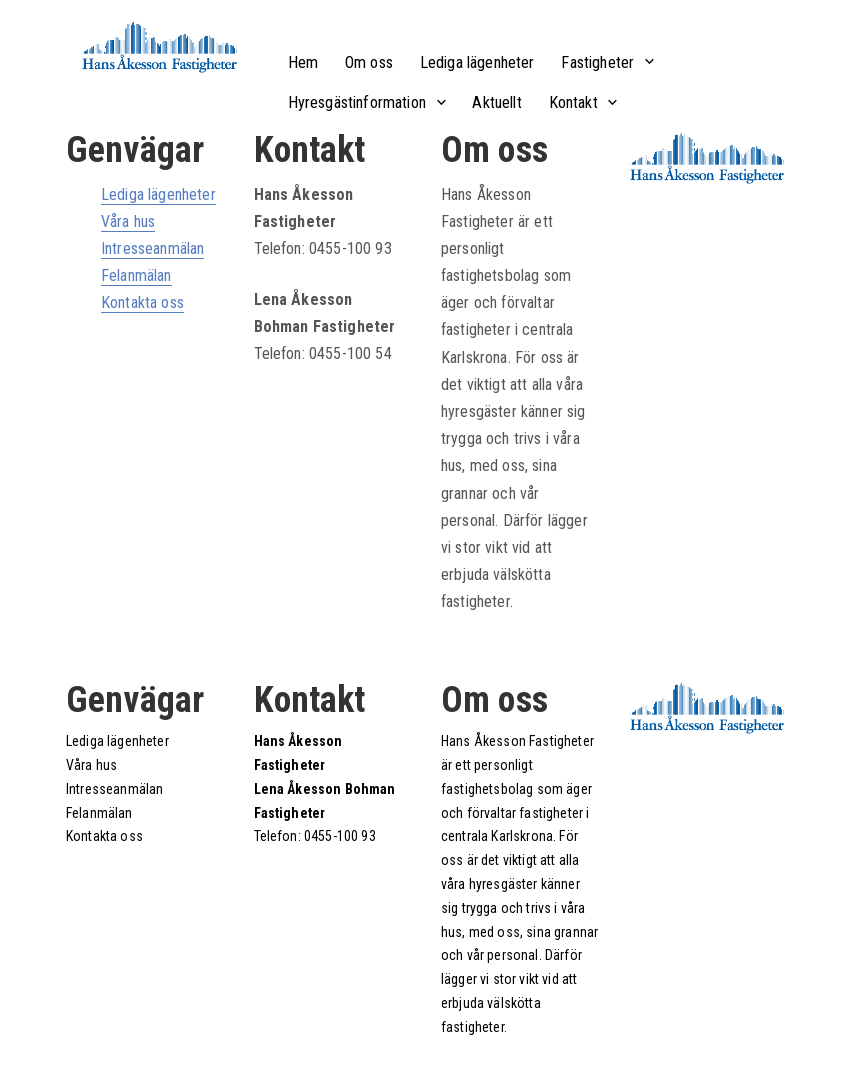 This screenshot has width=852, height=1079. What do you see at coordinates (357, 102) in the screenshot?
I see `Hyresgästinformation` at bounding box center [357, 102].